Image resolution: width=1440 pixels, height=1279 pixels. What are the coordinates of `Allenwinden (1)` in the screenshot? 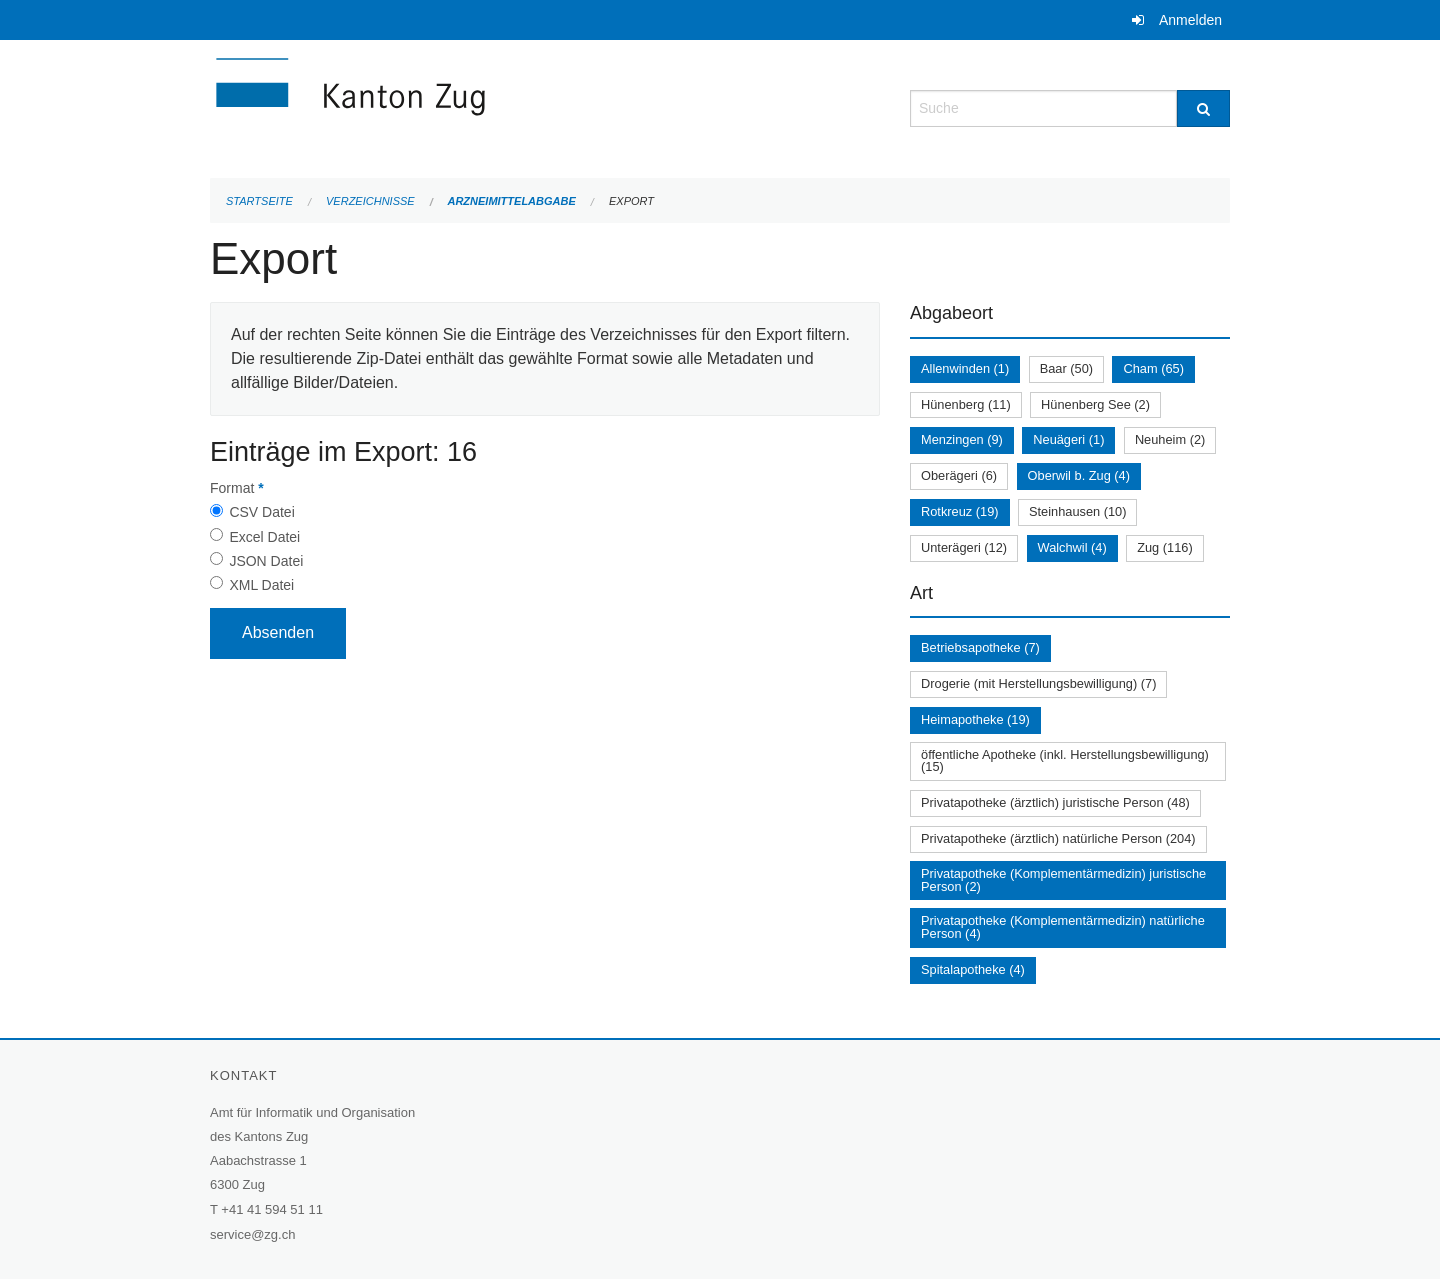 It's located at (965, 368).